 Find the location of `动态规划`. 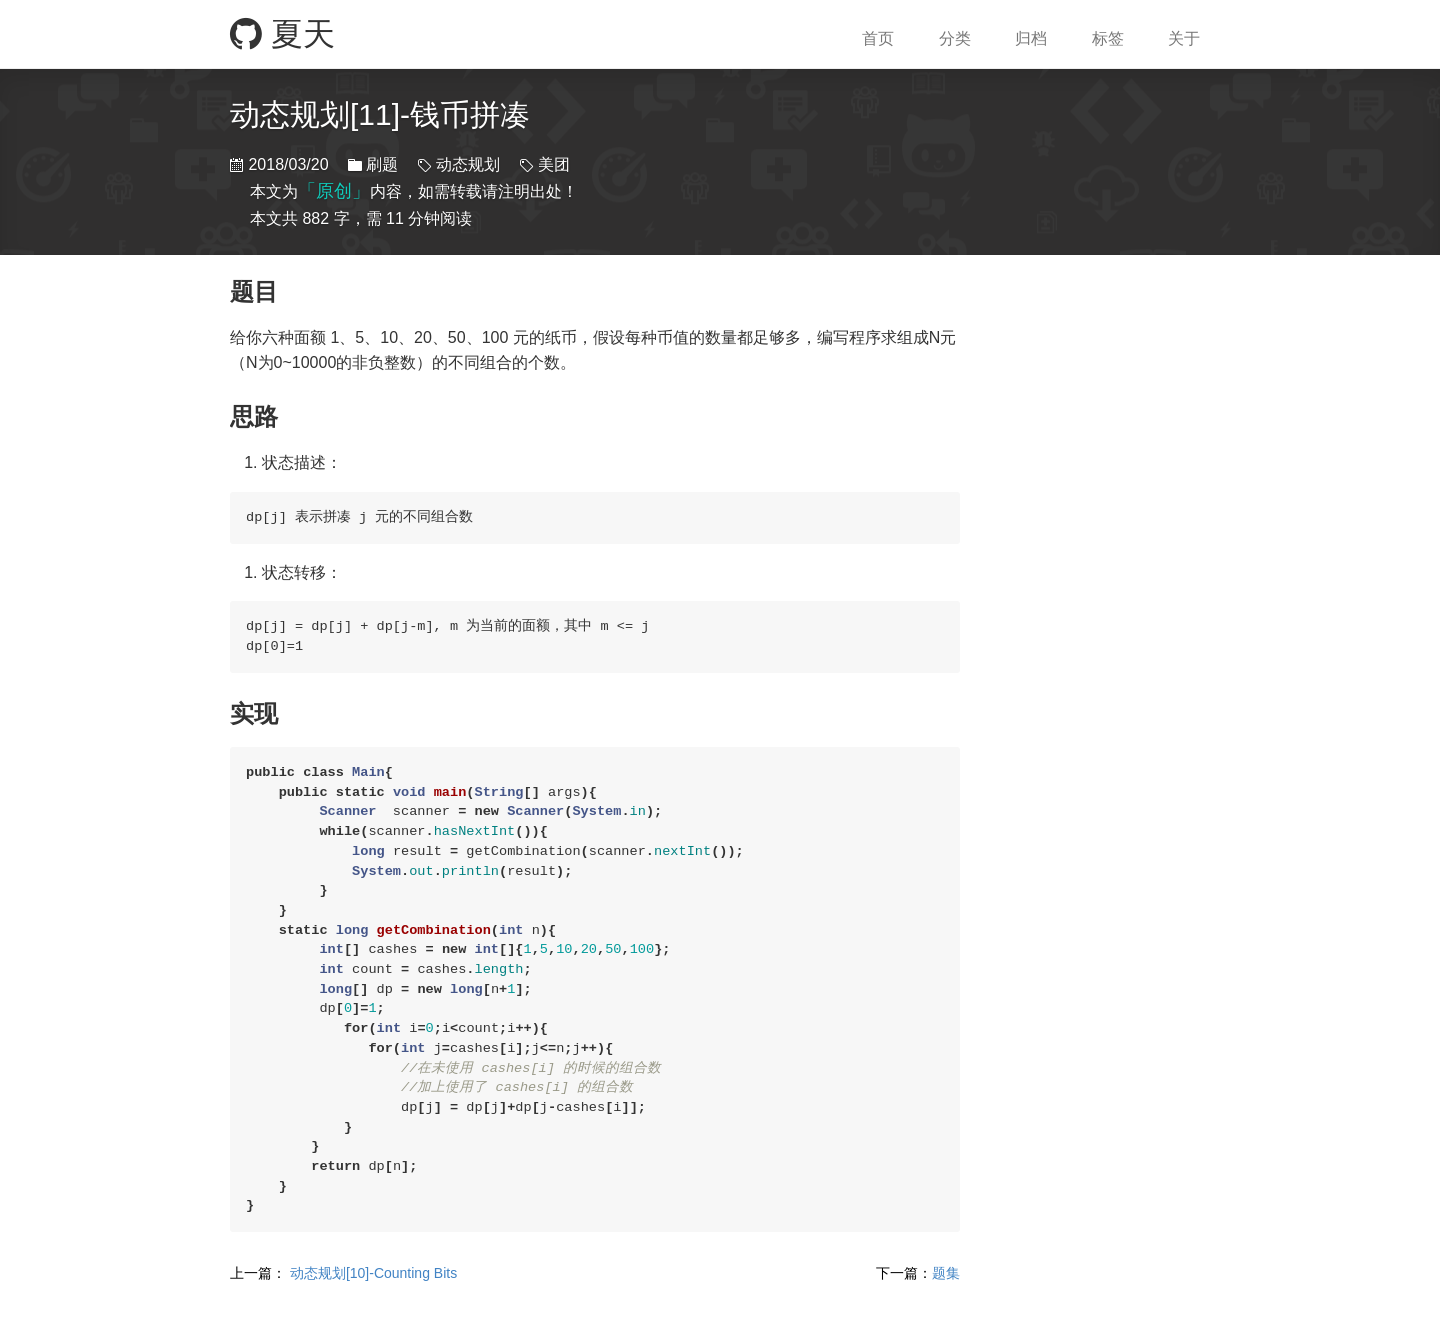

动态规划 is located at coordinates (468, 164).